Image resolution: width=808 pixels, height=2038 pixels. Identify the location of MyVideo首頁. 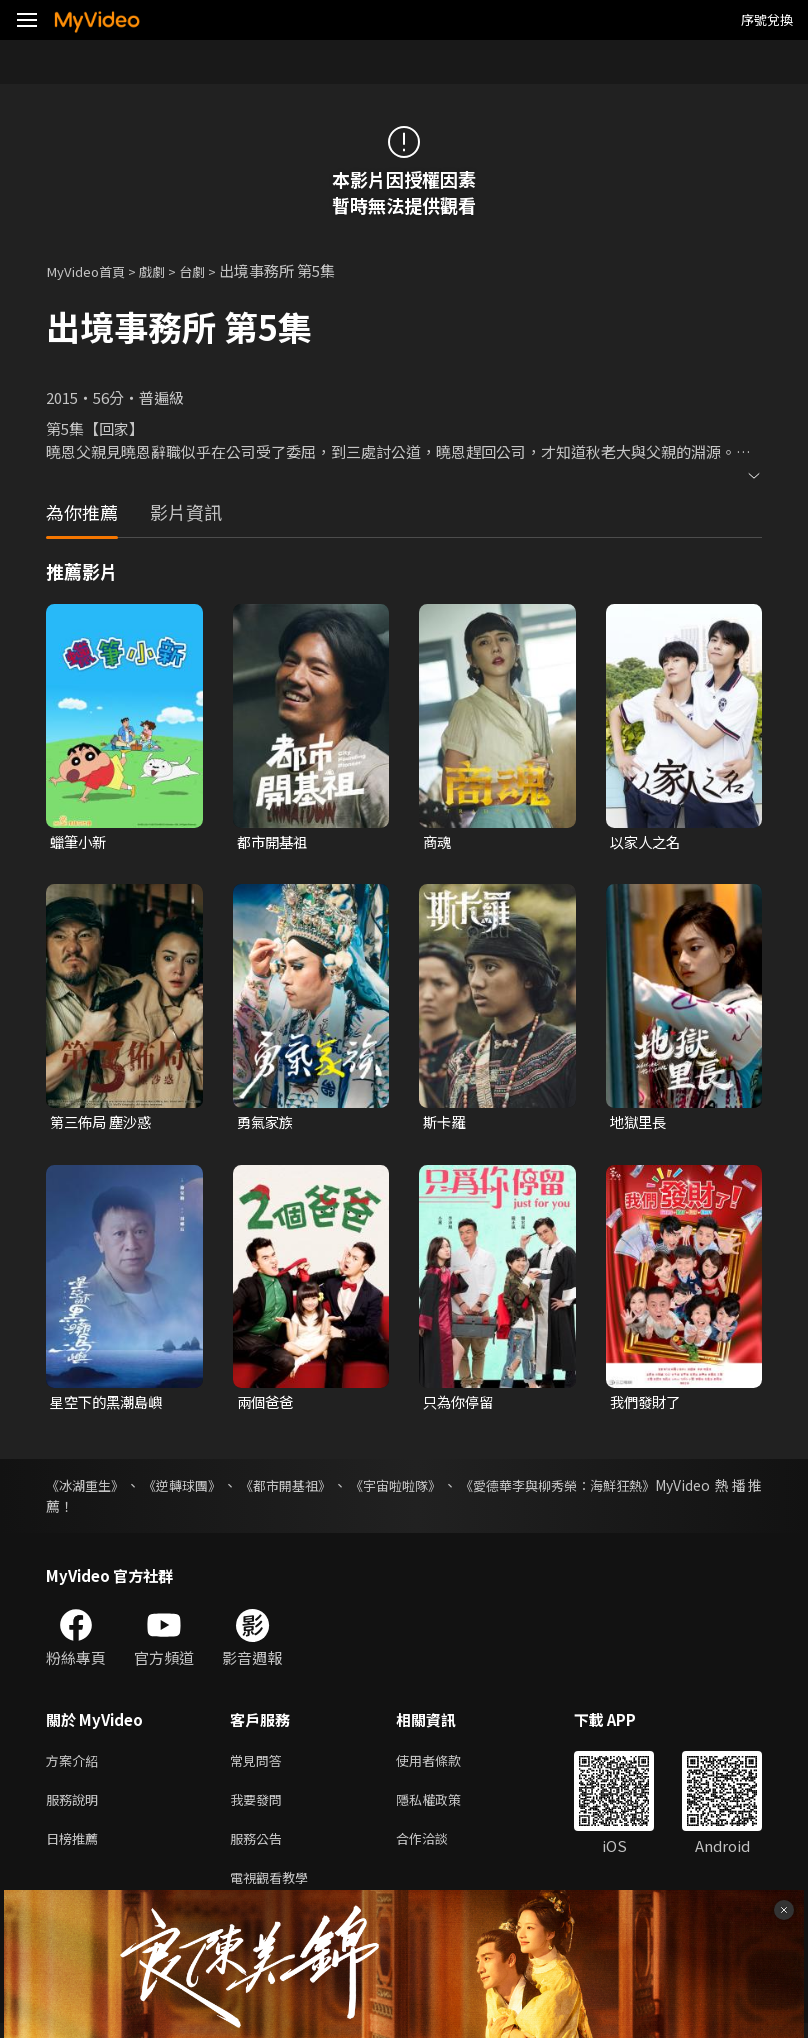
(91, 270).